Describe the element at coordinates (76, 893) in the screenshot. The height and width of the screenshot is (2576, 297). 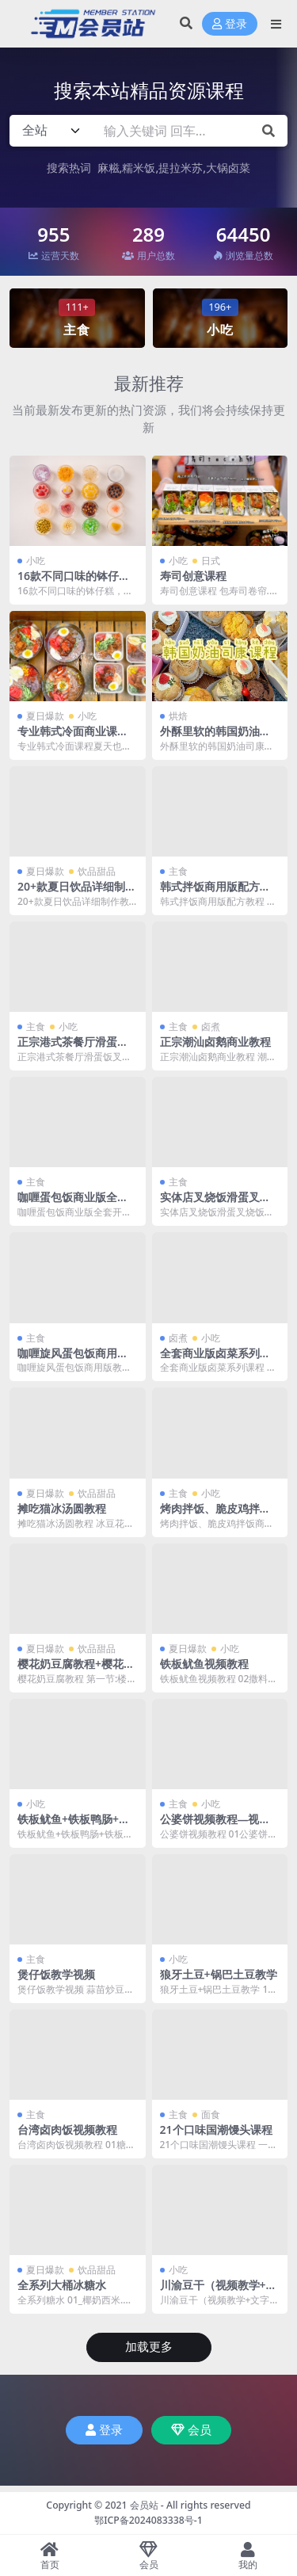
I see `20+款夏日饮品详细制作教程` at that location.